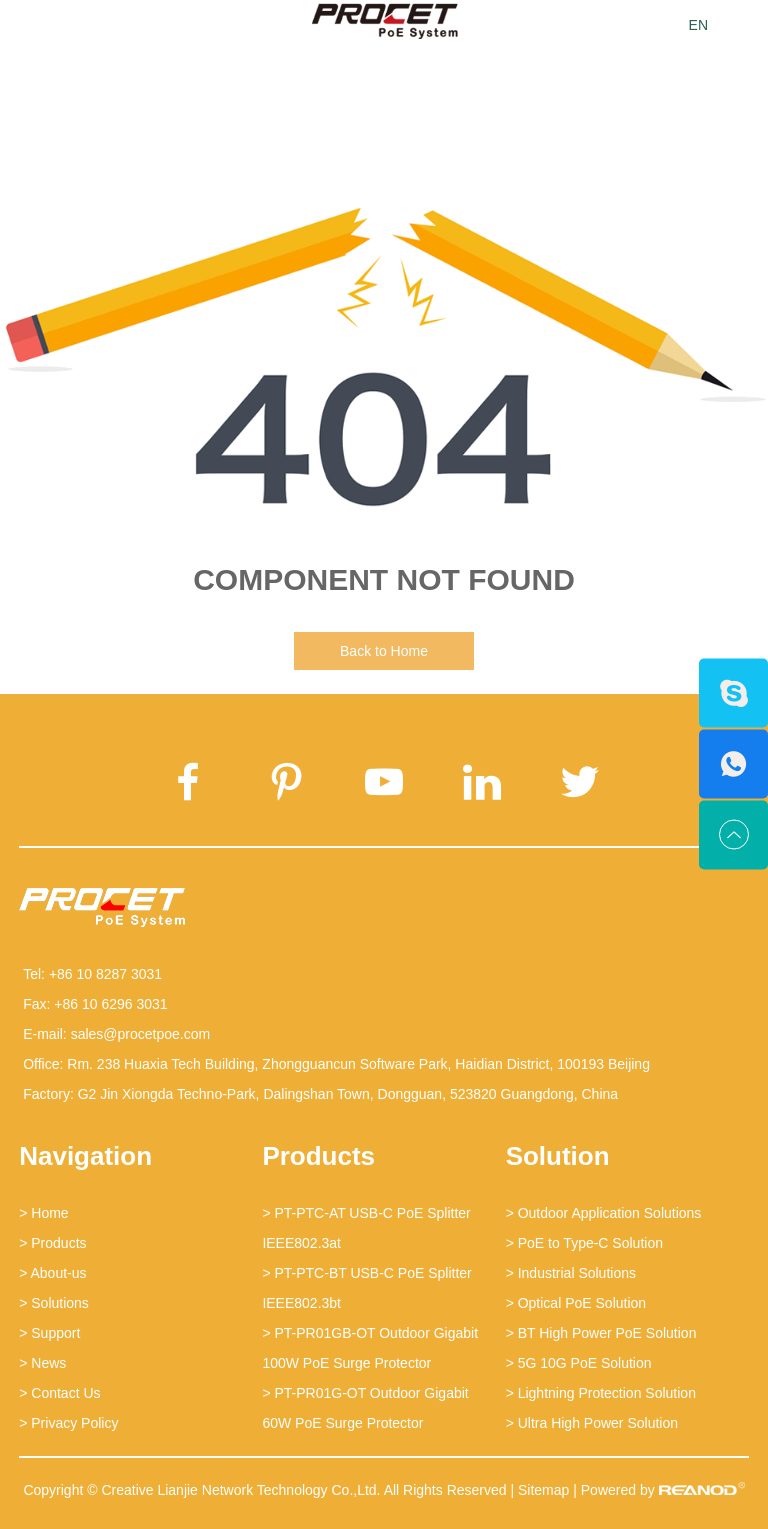 The width and height of the screenshot is (768, 1529). What do you see at coordinates (49, 1333) in the screenshot?
I see `> Support` at bounding box center [49, 1333].